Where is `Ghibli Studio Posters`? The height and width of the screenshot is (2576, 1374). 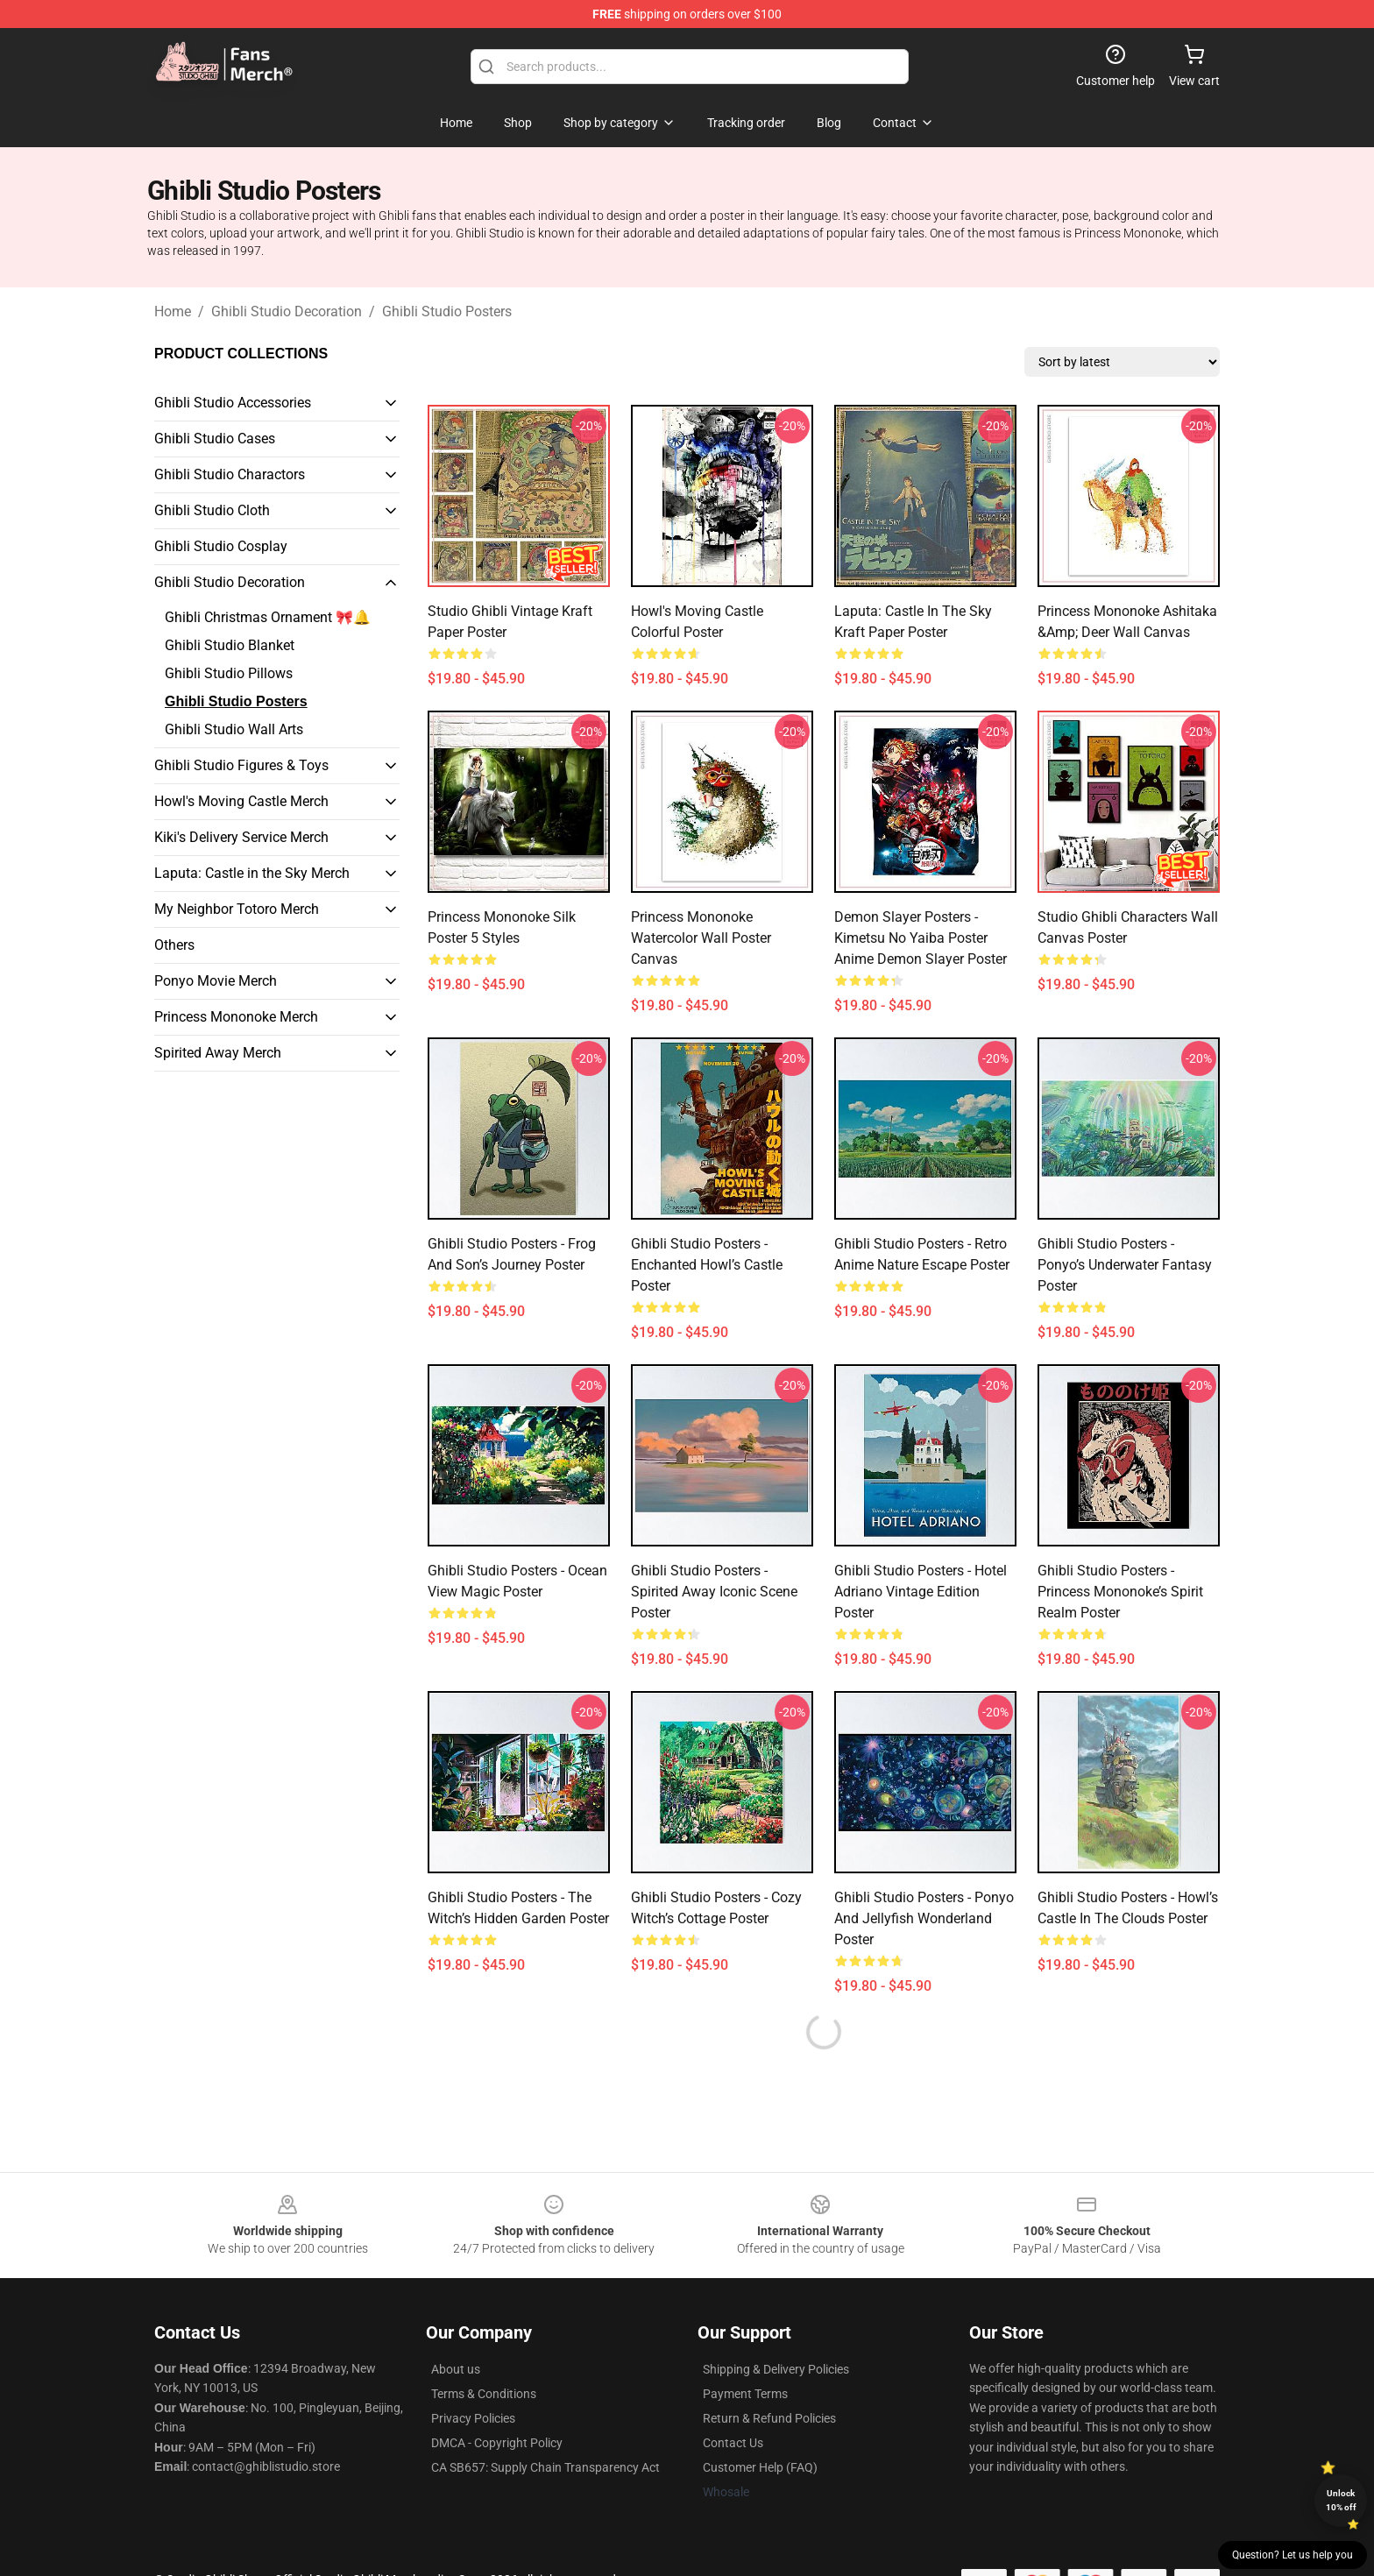
Ghibli Studio Posters is located at coordinates (447, 311).